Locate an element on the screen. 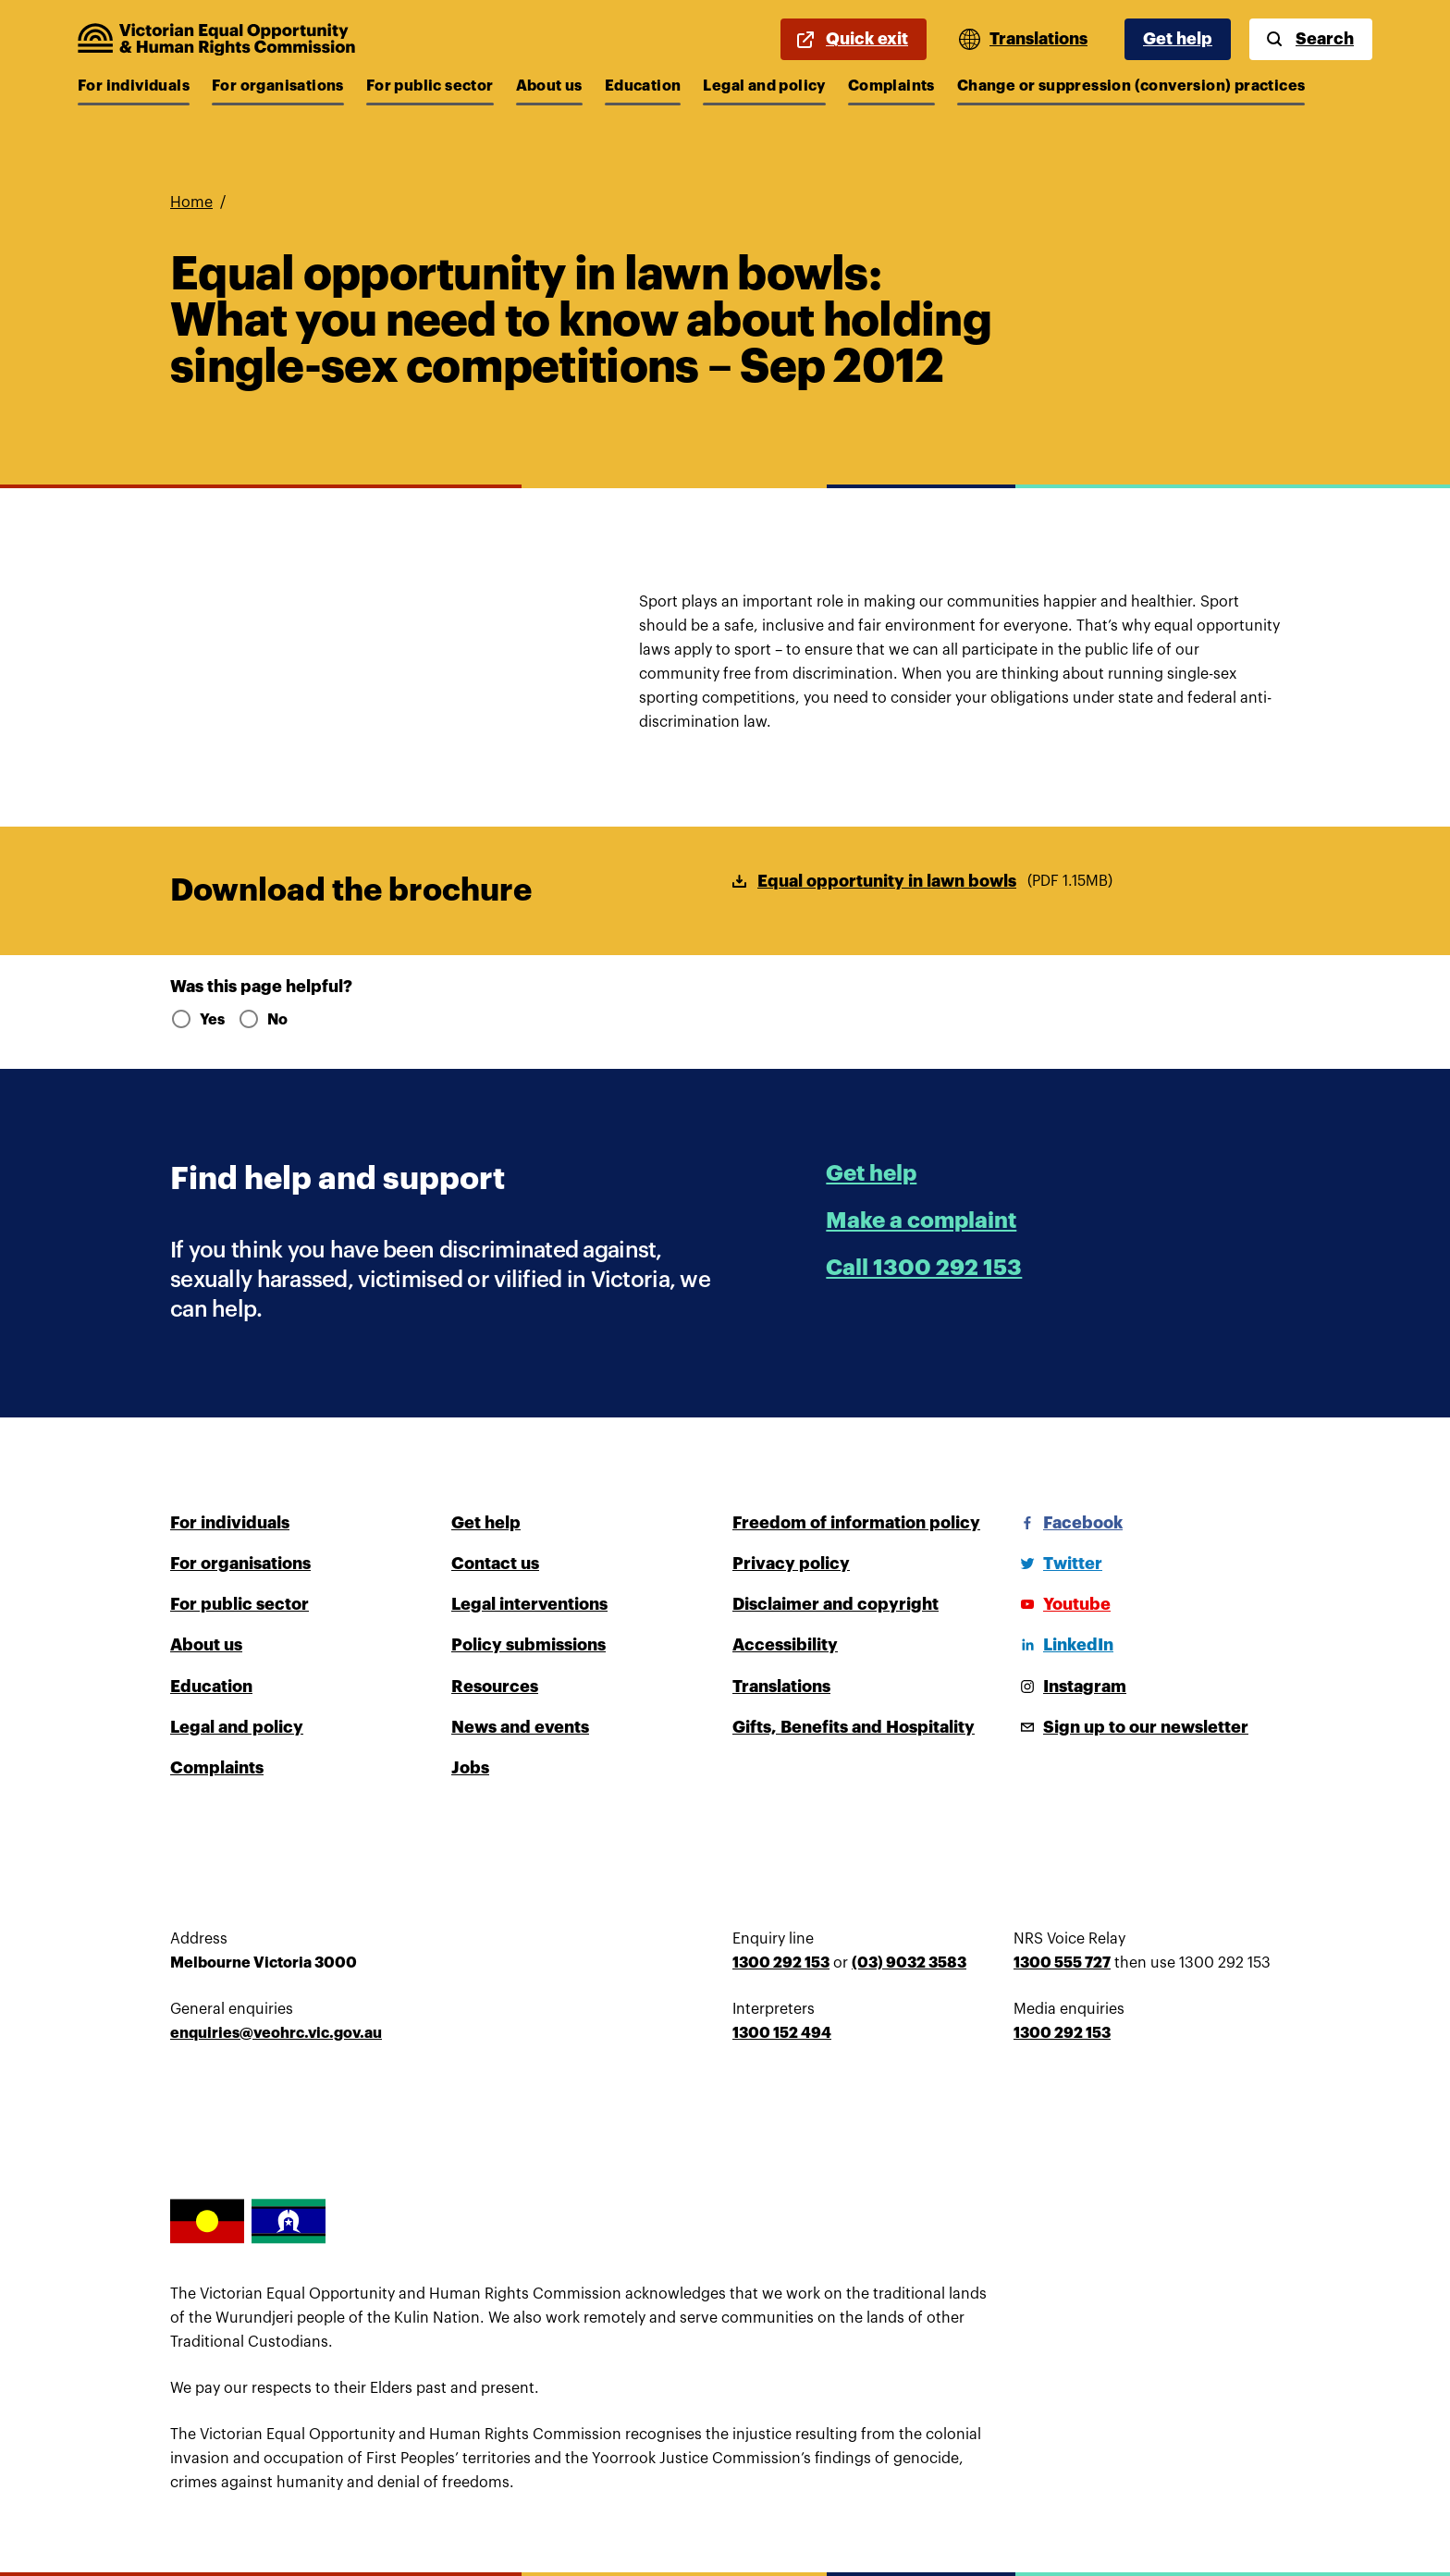  (03) 9032 3583 is located at coordinates (909, 1963).